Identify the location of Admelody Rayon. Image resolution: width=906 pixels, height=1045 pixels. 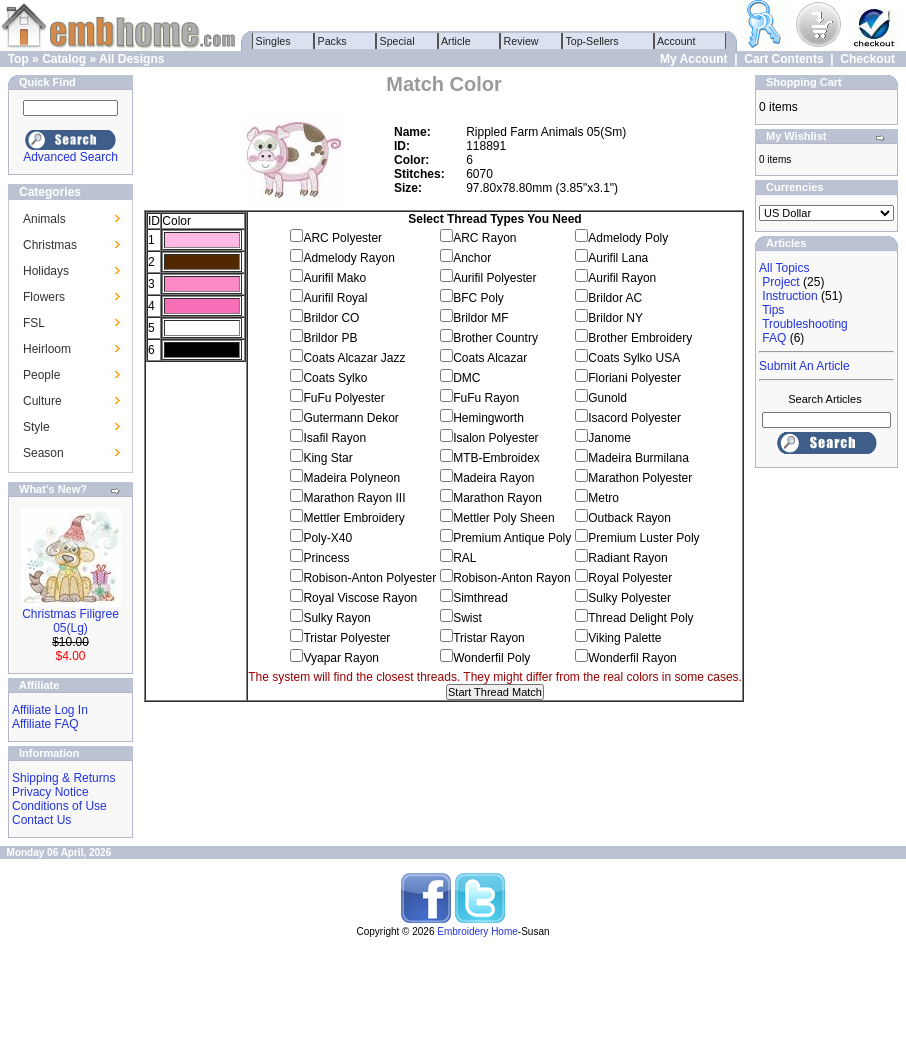
(348, 258).